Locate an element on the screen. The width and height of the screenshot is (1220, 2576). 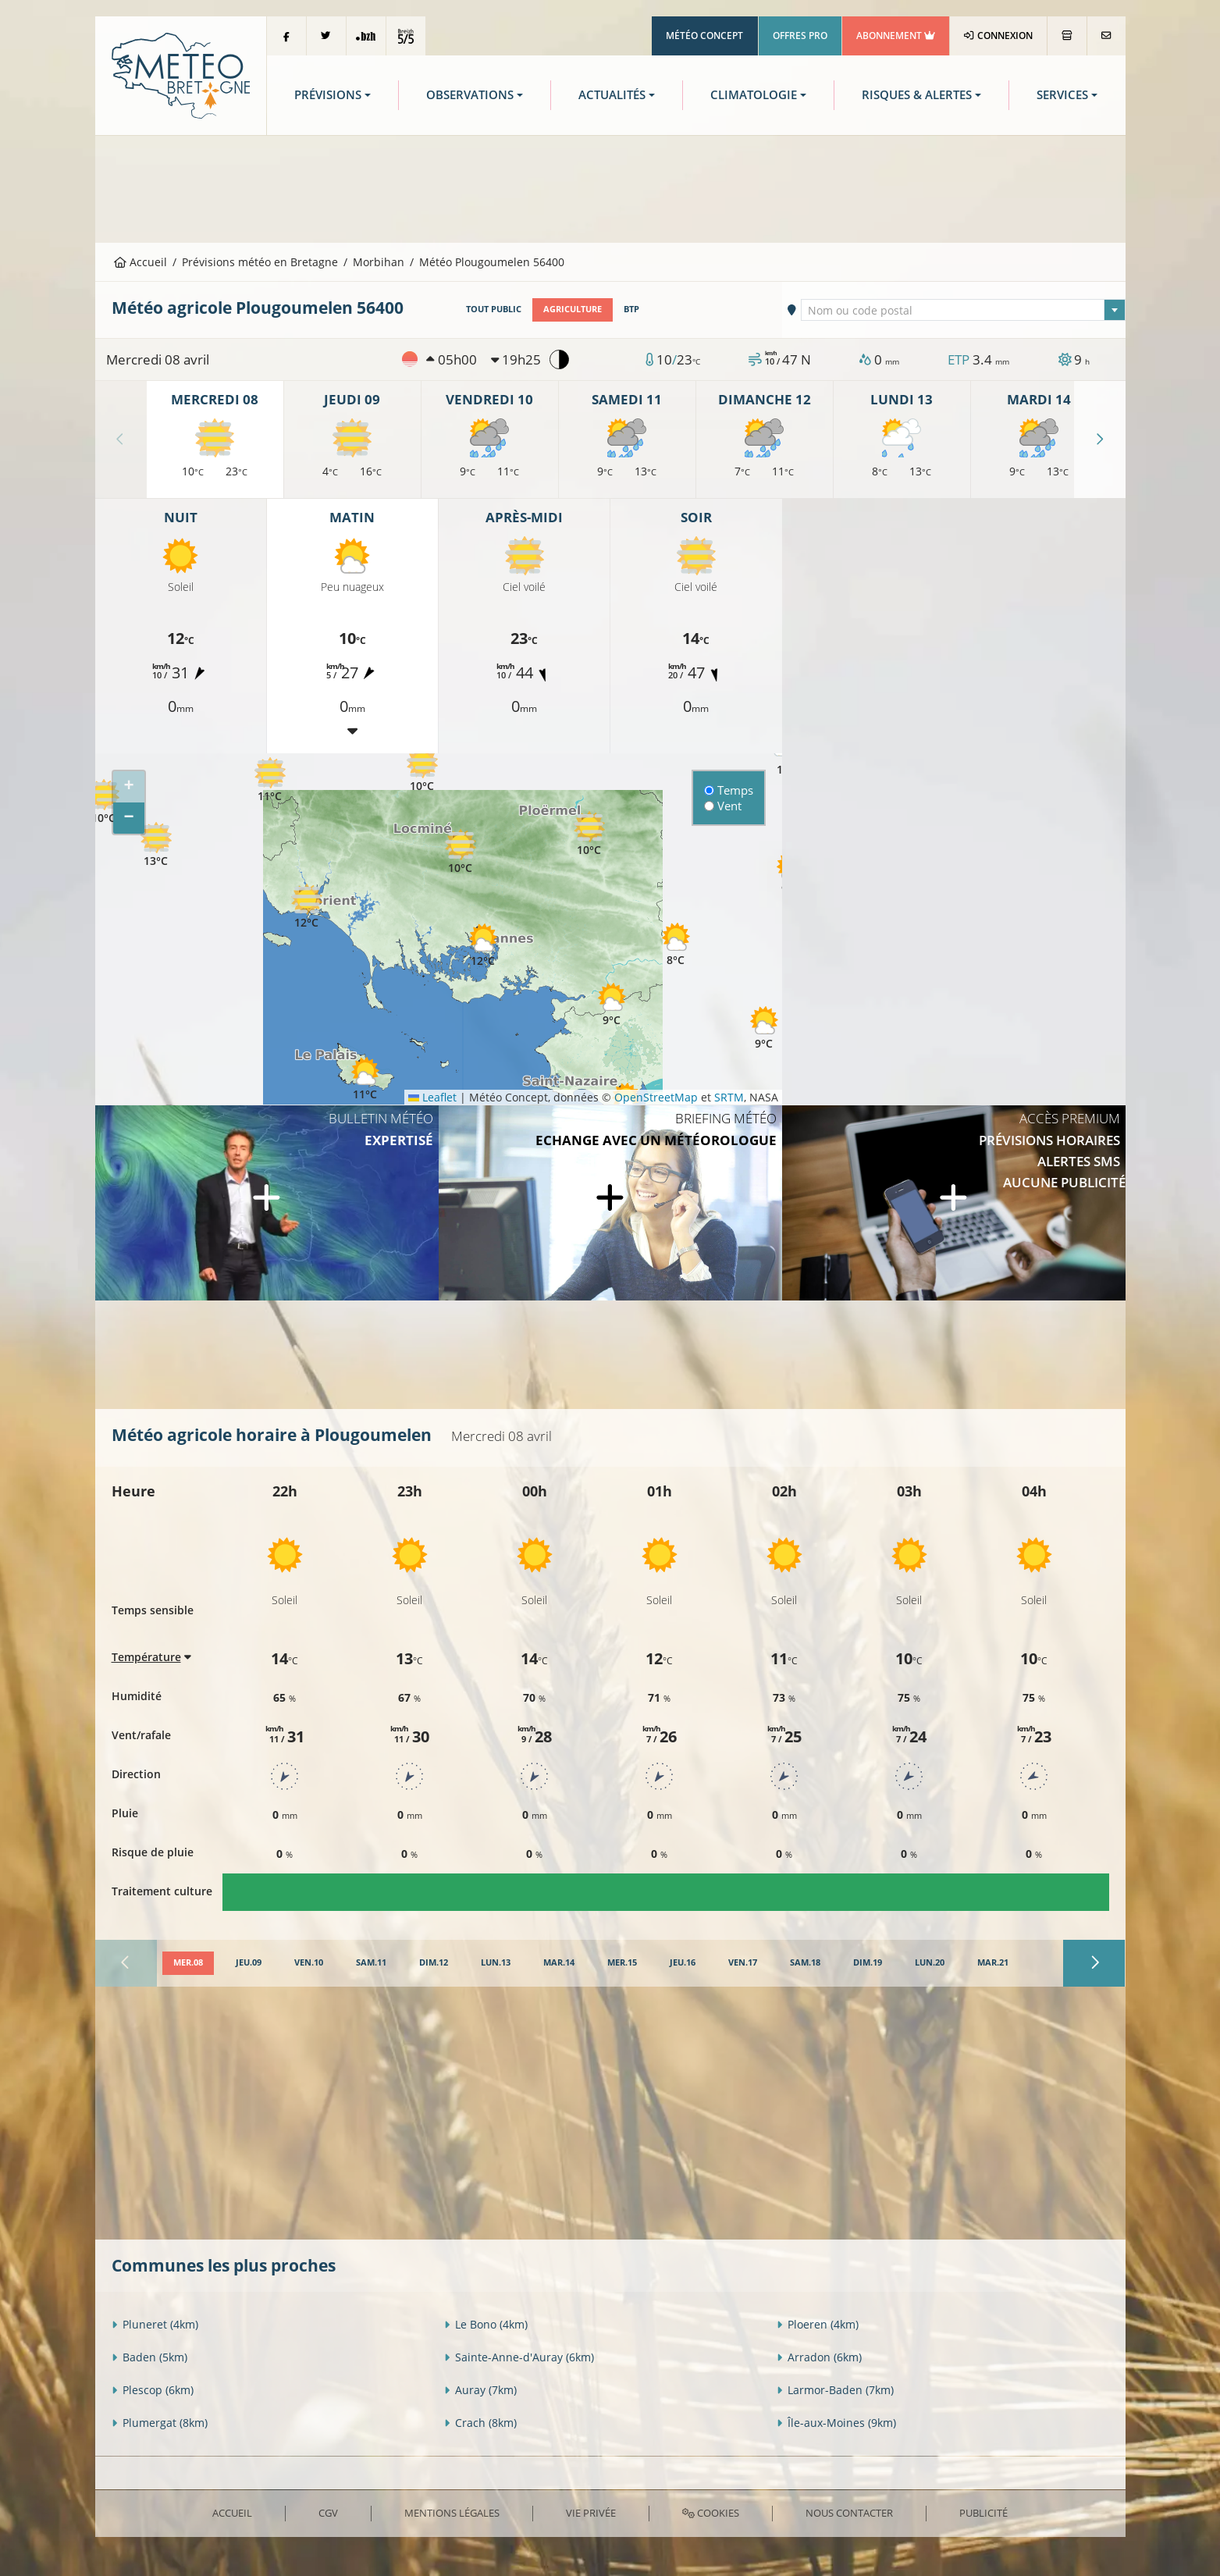
Auray is located at coordinates (480, 2389).